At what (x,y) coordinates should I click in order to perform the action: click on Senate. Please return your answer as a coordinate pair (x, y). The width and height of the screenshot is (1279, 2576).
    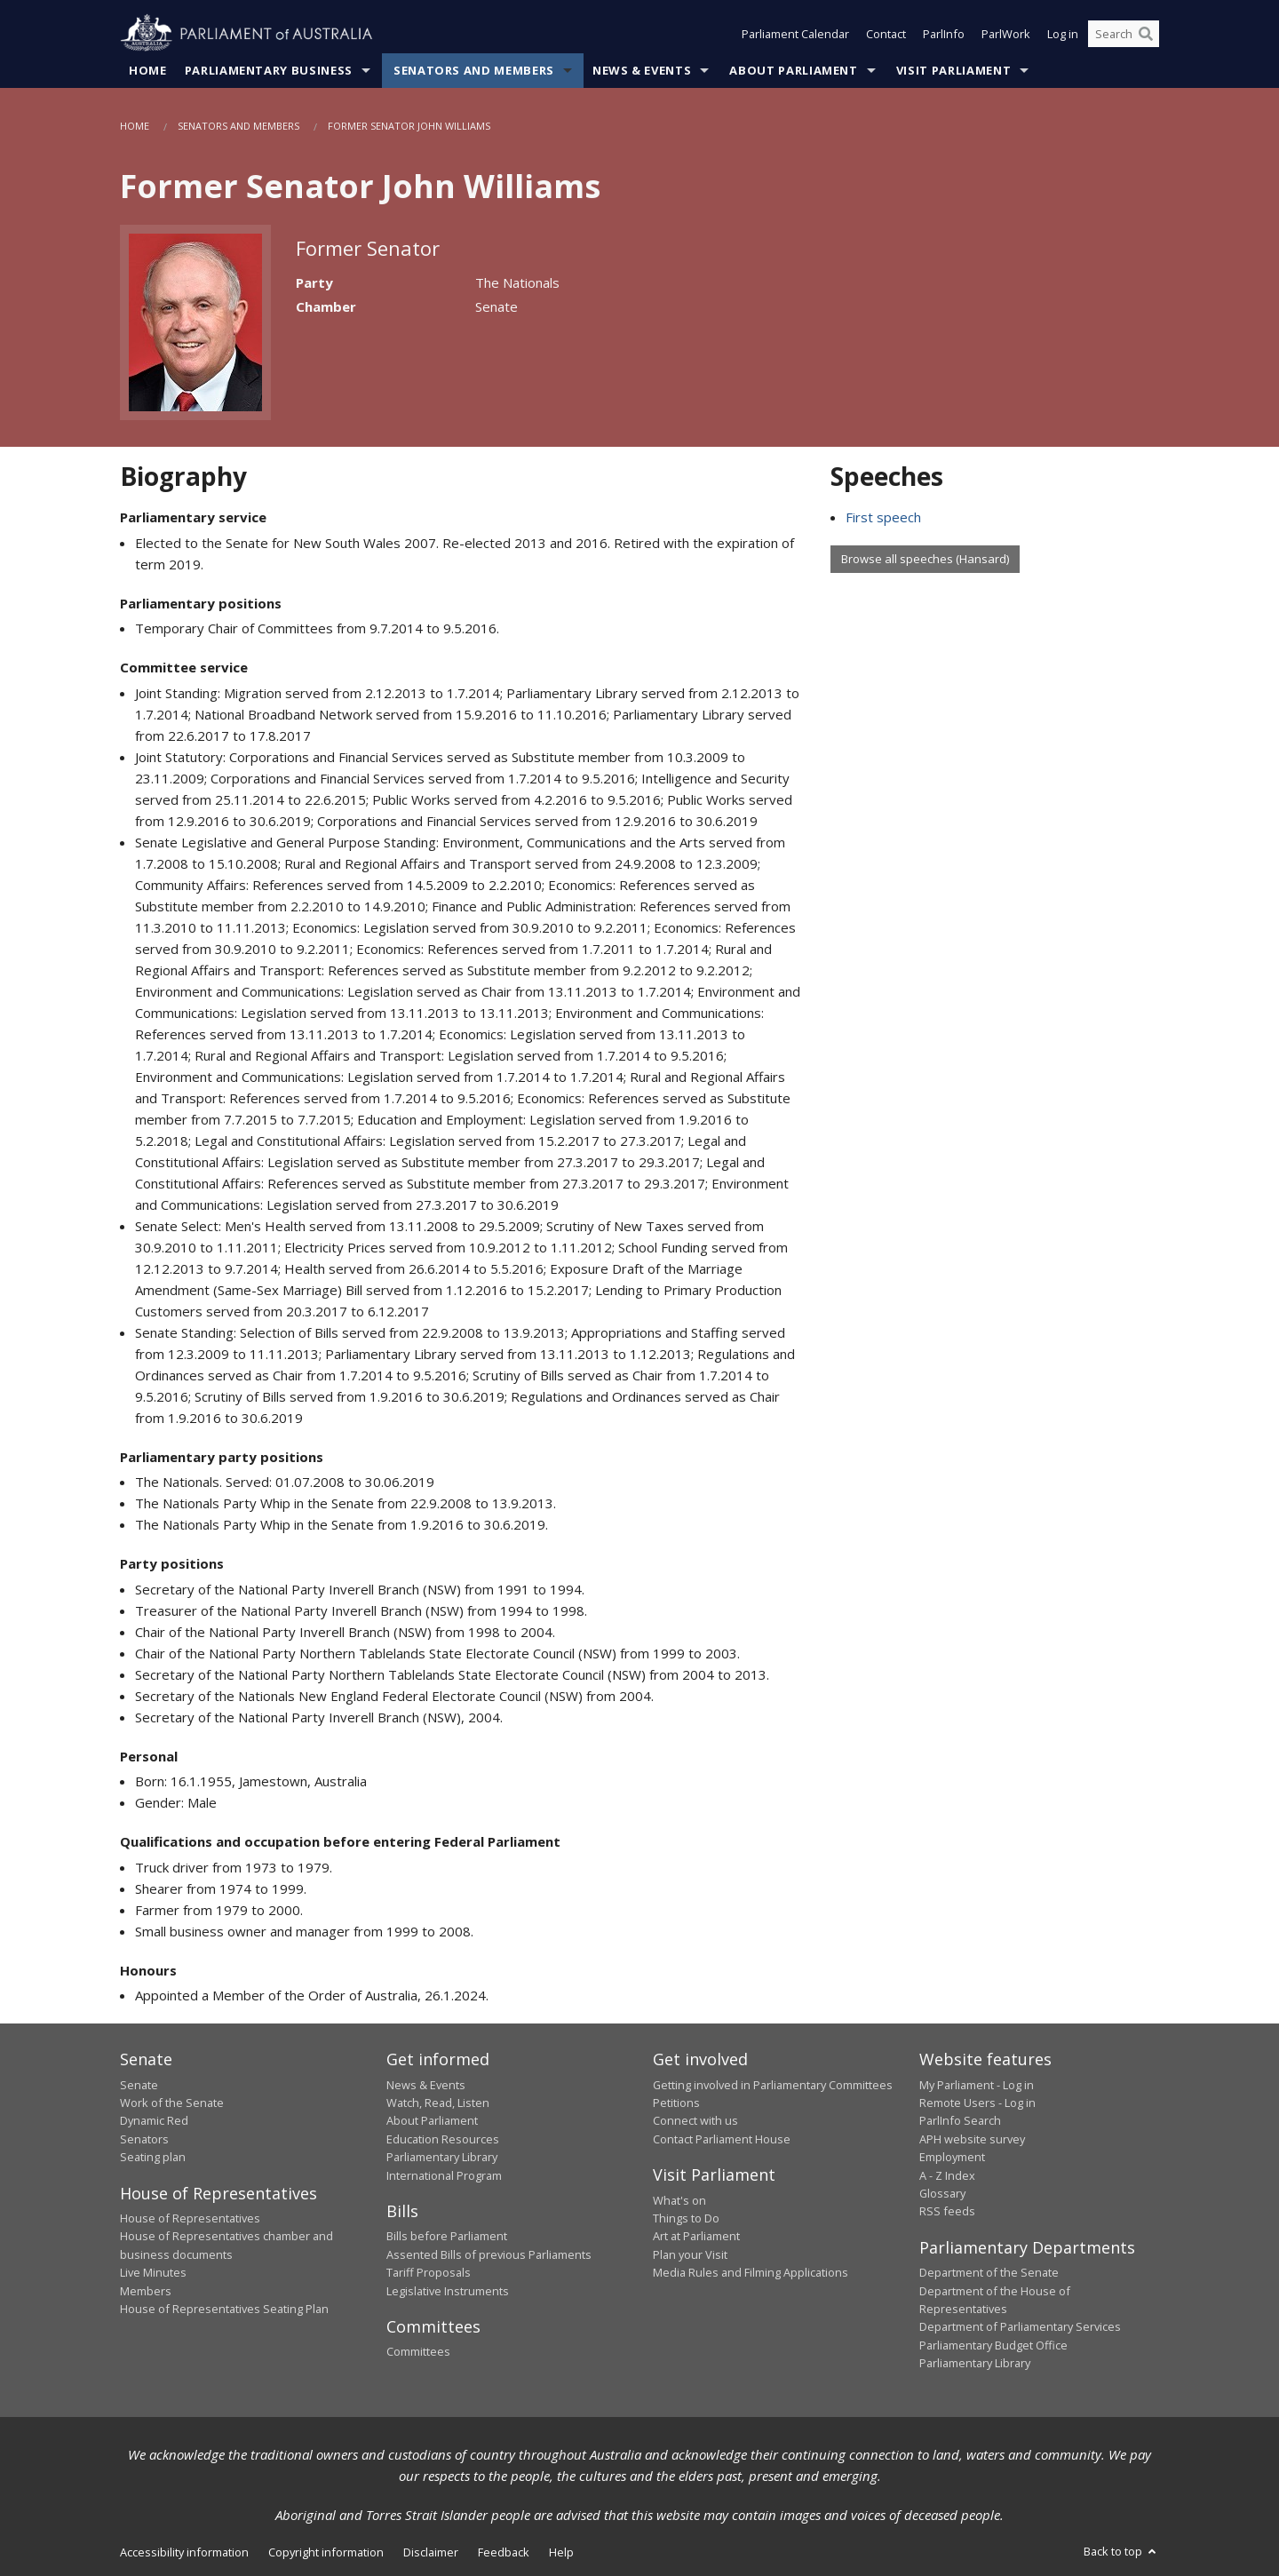
    Looking at the image, I should click on (139, 2085).